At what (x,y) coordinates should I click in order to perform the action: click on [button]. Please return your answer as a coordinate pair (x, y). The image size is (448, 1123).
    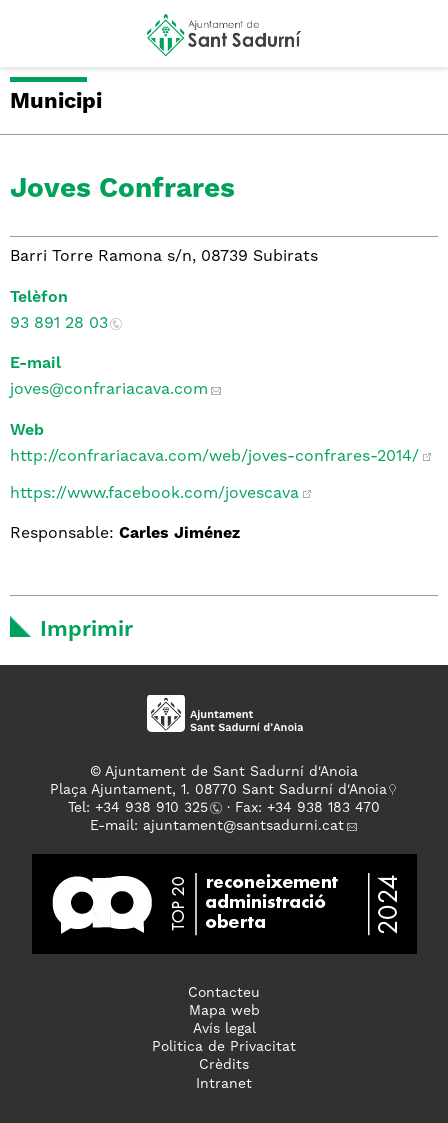
    Looking at the image, I should click on (33, 42).